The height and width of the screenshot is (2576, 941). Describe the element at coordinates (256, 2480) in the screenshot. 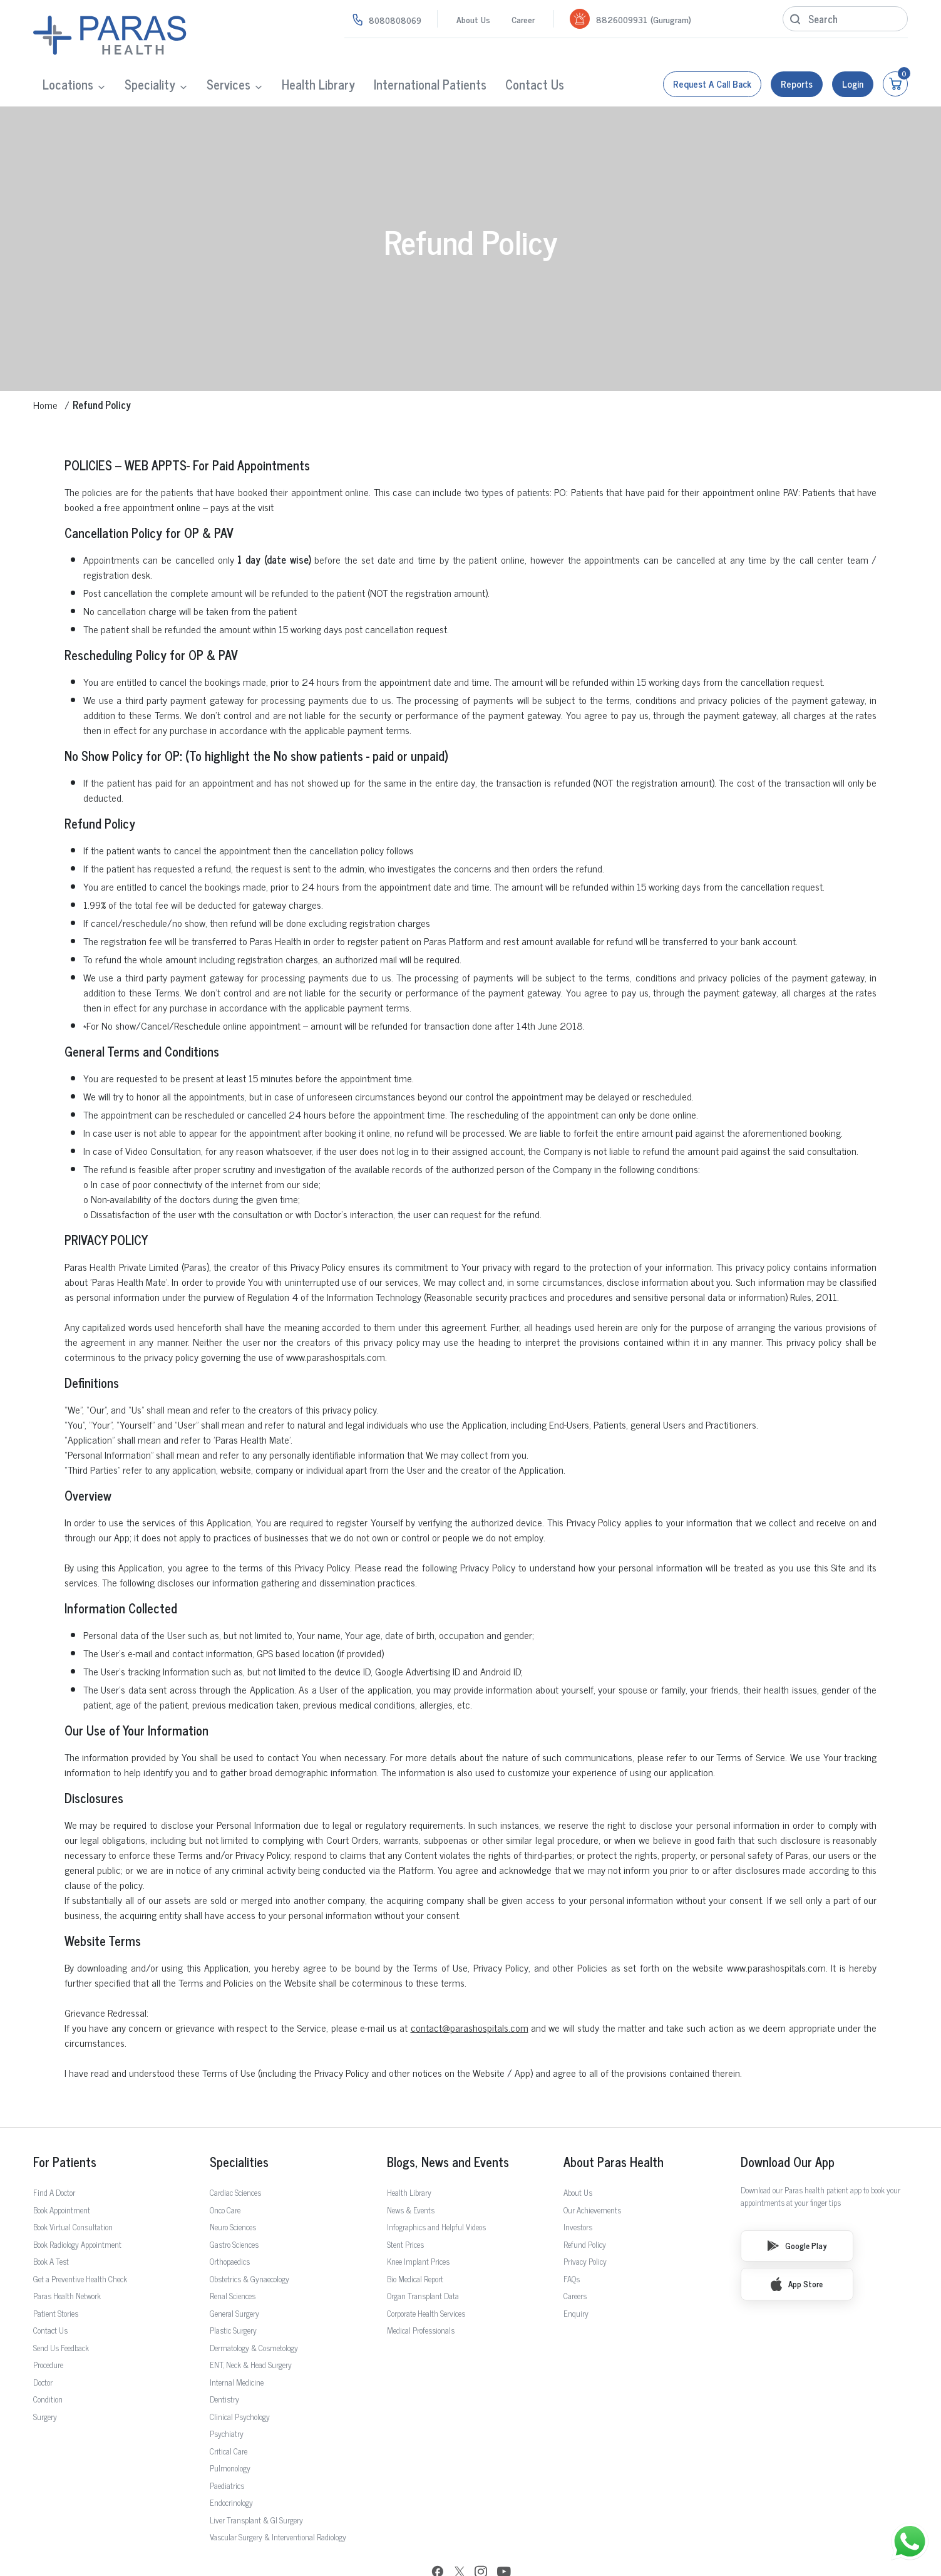

I see `Liver Transplant & GI Surgery` at that location.